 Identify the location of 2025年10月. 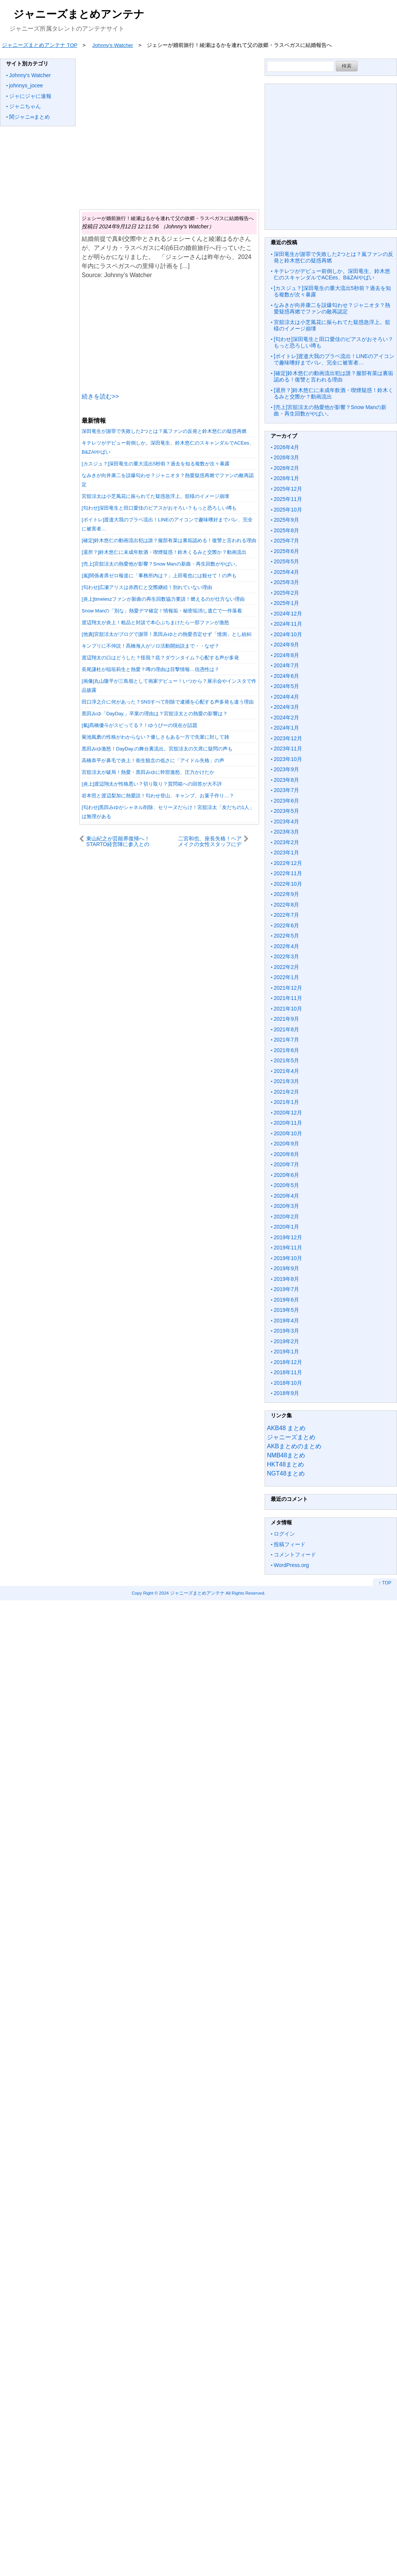
(288, 510).